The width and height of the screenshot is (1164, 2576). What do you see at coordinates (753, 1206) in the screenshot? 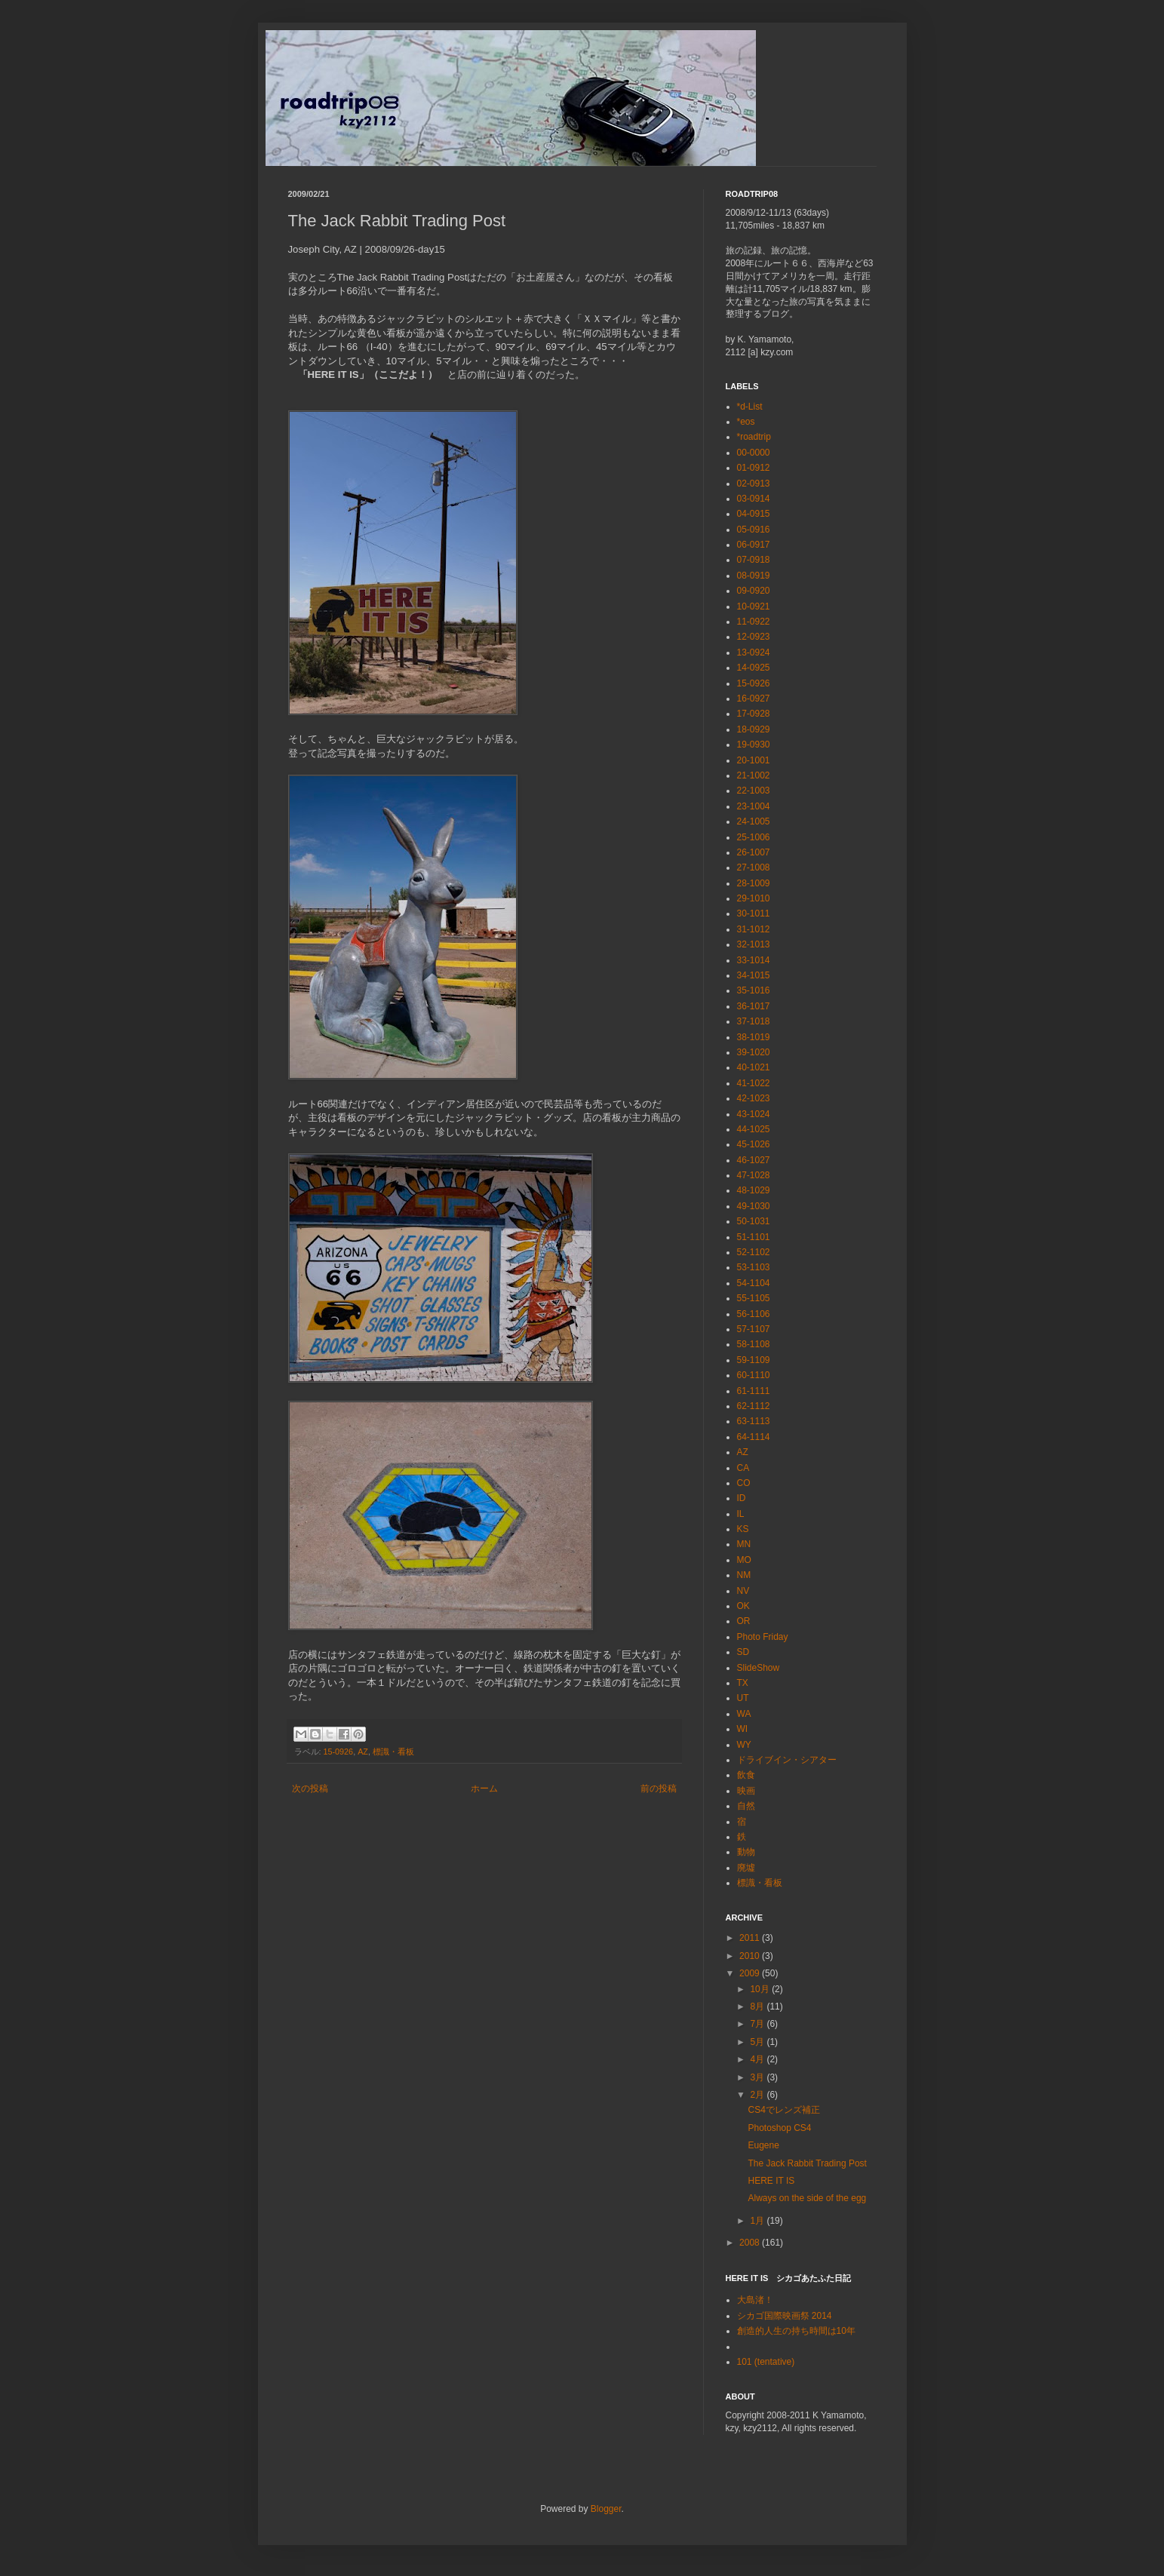
I see `49-1030` at bounding box center [753, 1206].